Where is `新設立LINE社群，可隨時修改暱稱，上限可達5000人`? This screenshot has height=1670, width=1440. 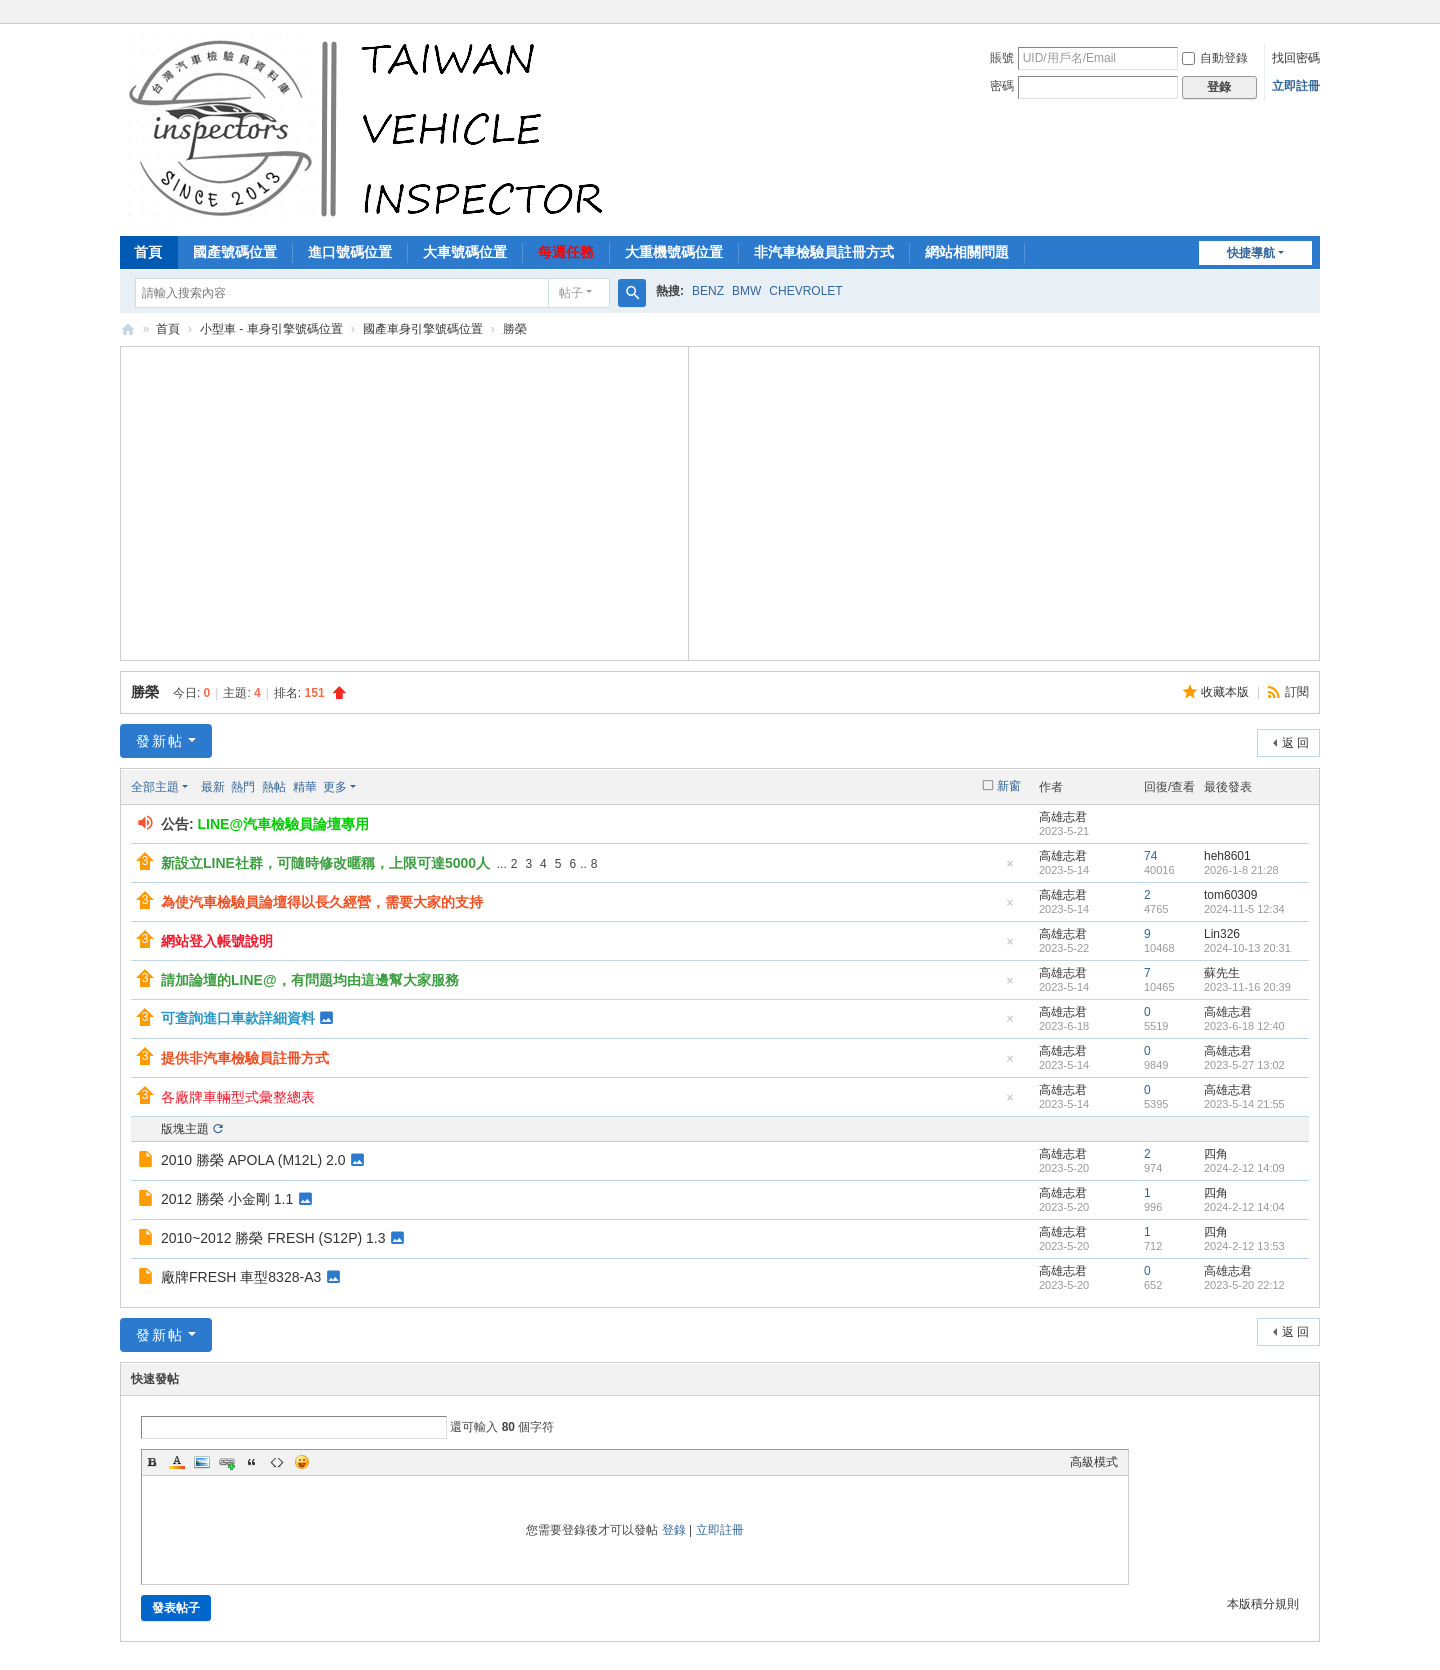
新設立LINE社群，可隨時修改暱稱，上限可達5000人 is located at coordinates (325, 863).